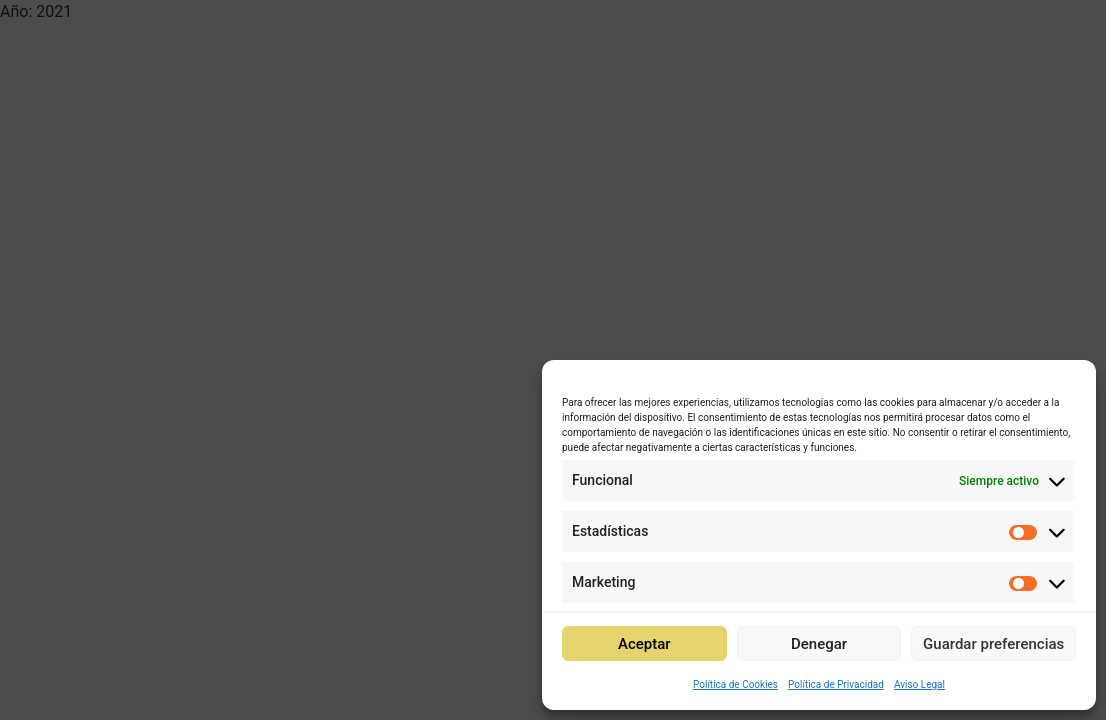 The width and height of the screenshot is (1106, 720). What do you see at coordinates (919, 684) in the screenshot?
I see `Aviso Legal` at bounding box center [919, 684].